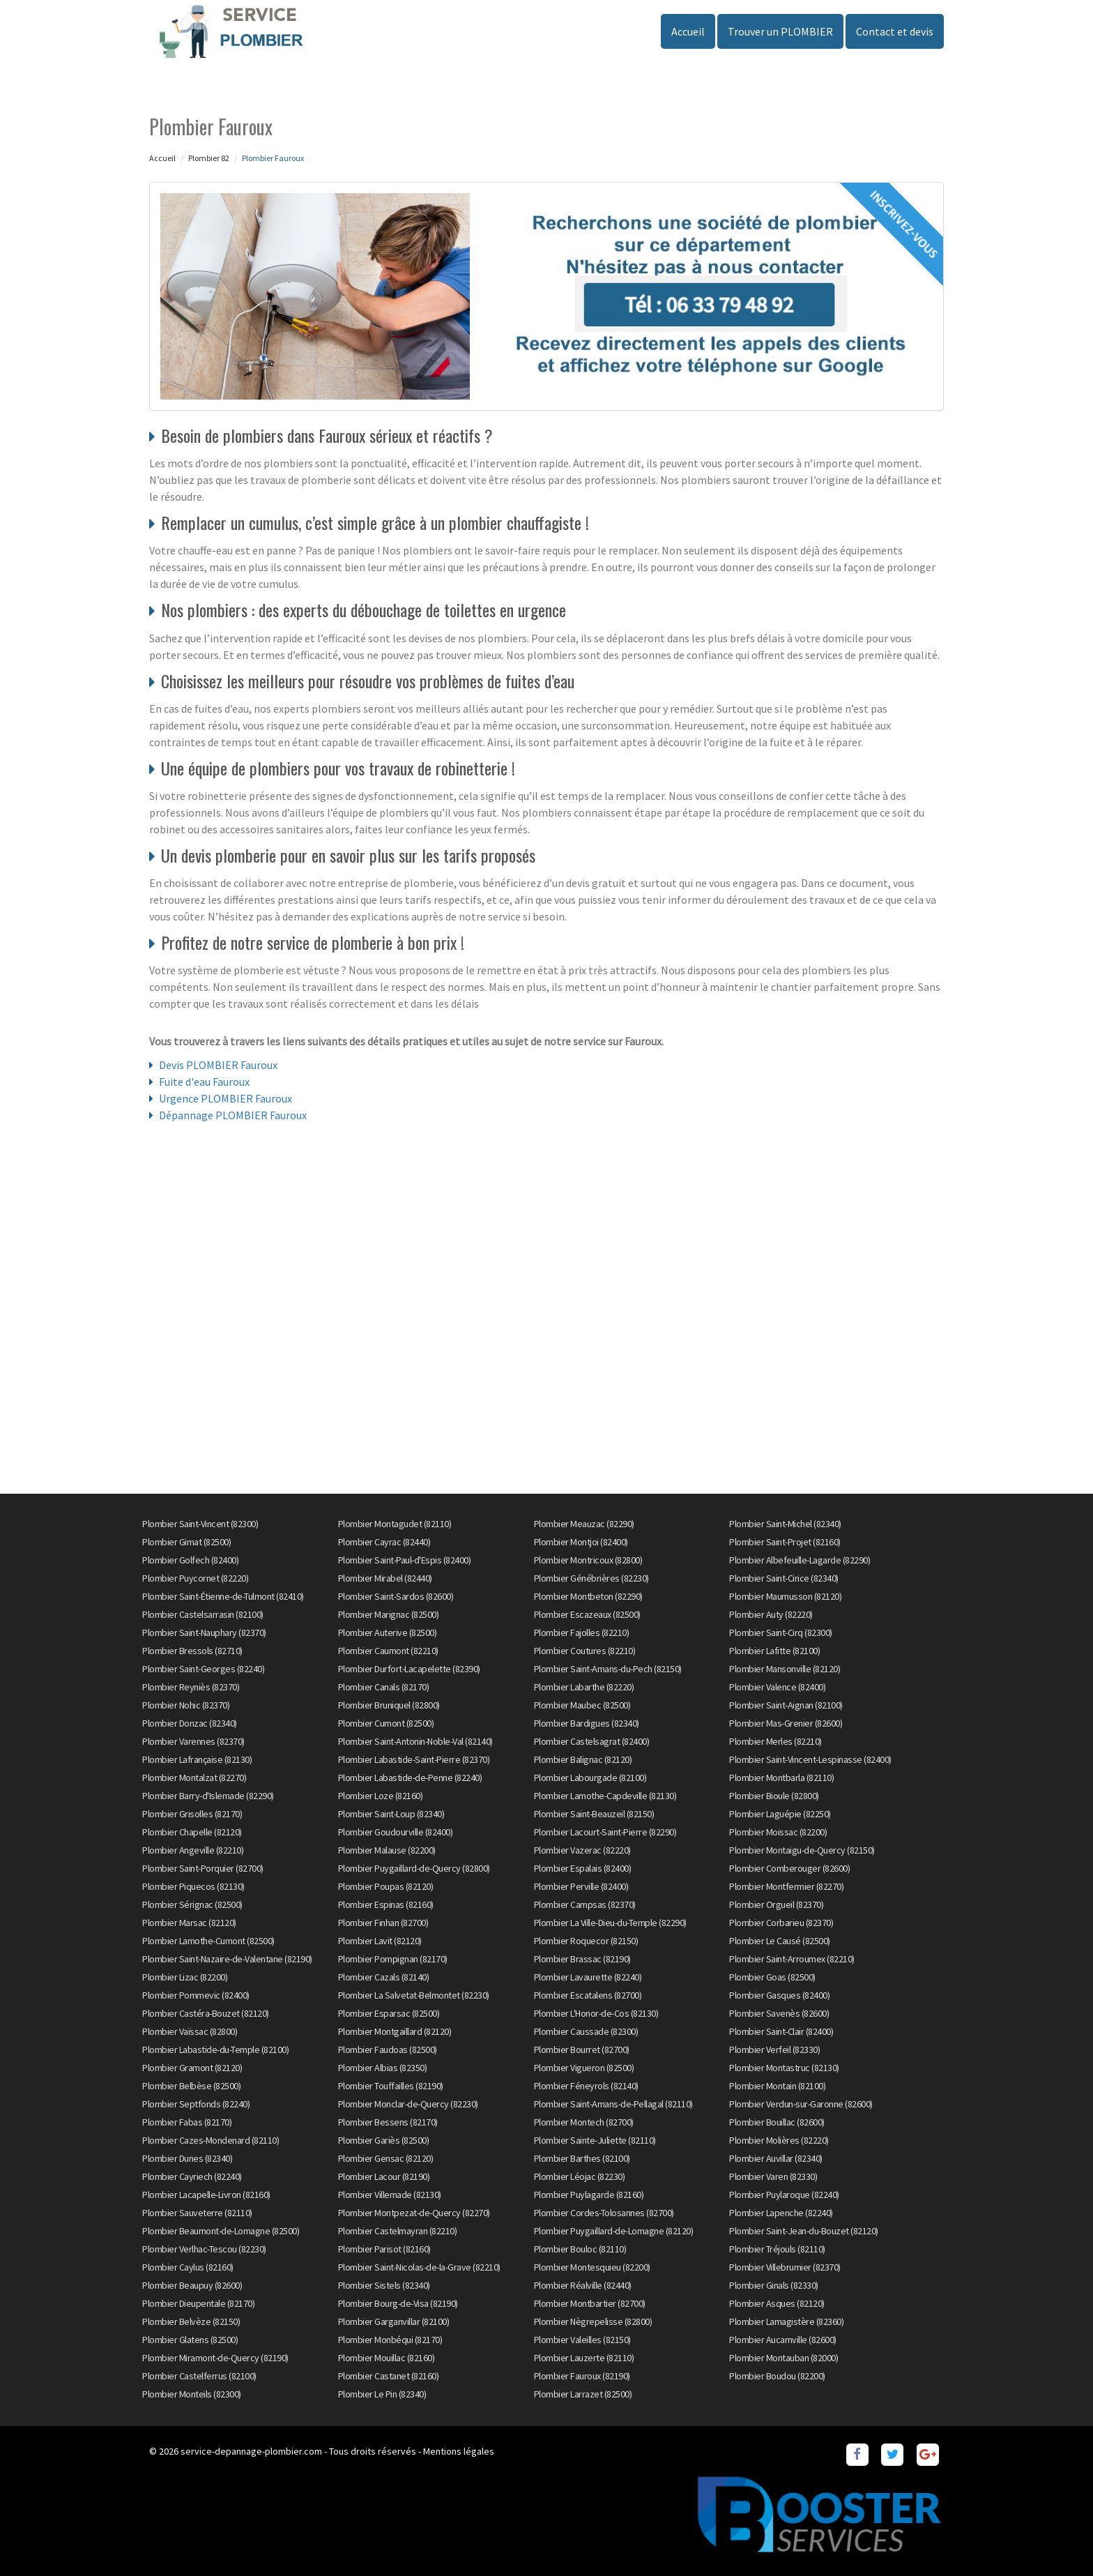  What do you see at coordinates (390, 2339) in the screenshot?
I see `Plombier Monbéqui (82170)` at bounding box center [390, 2339].